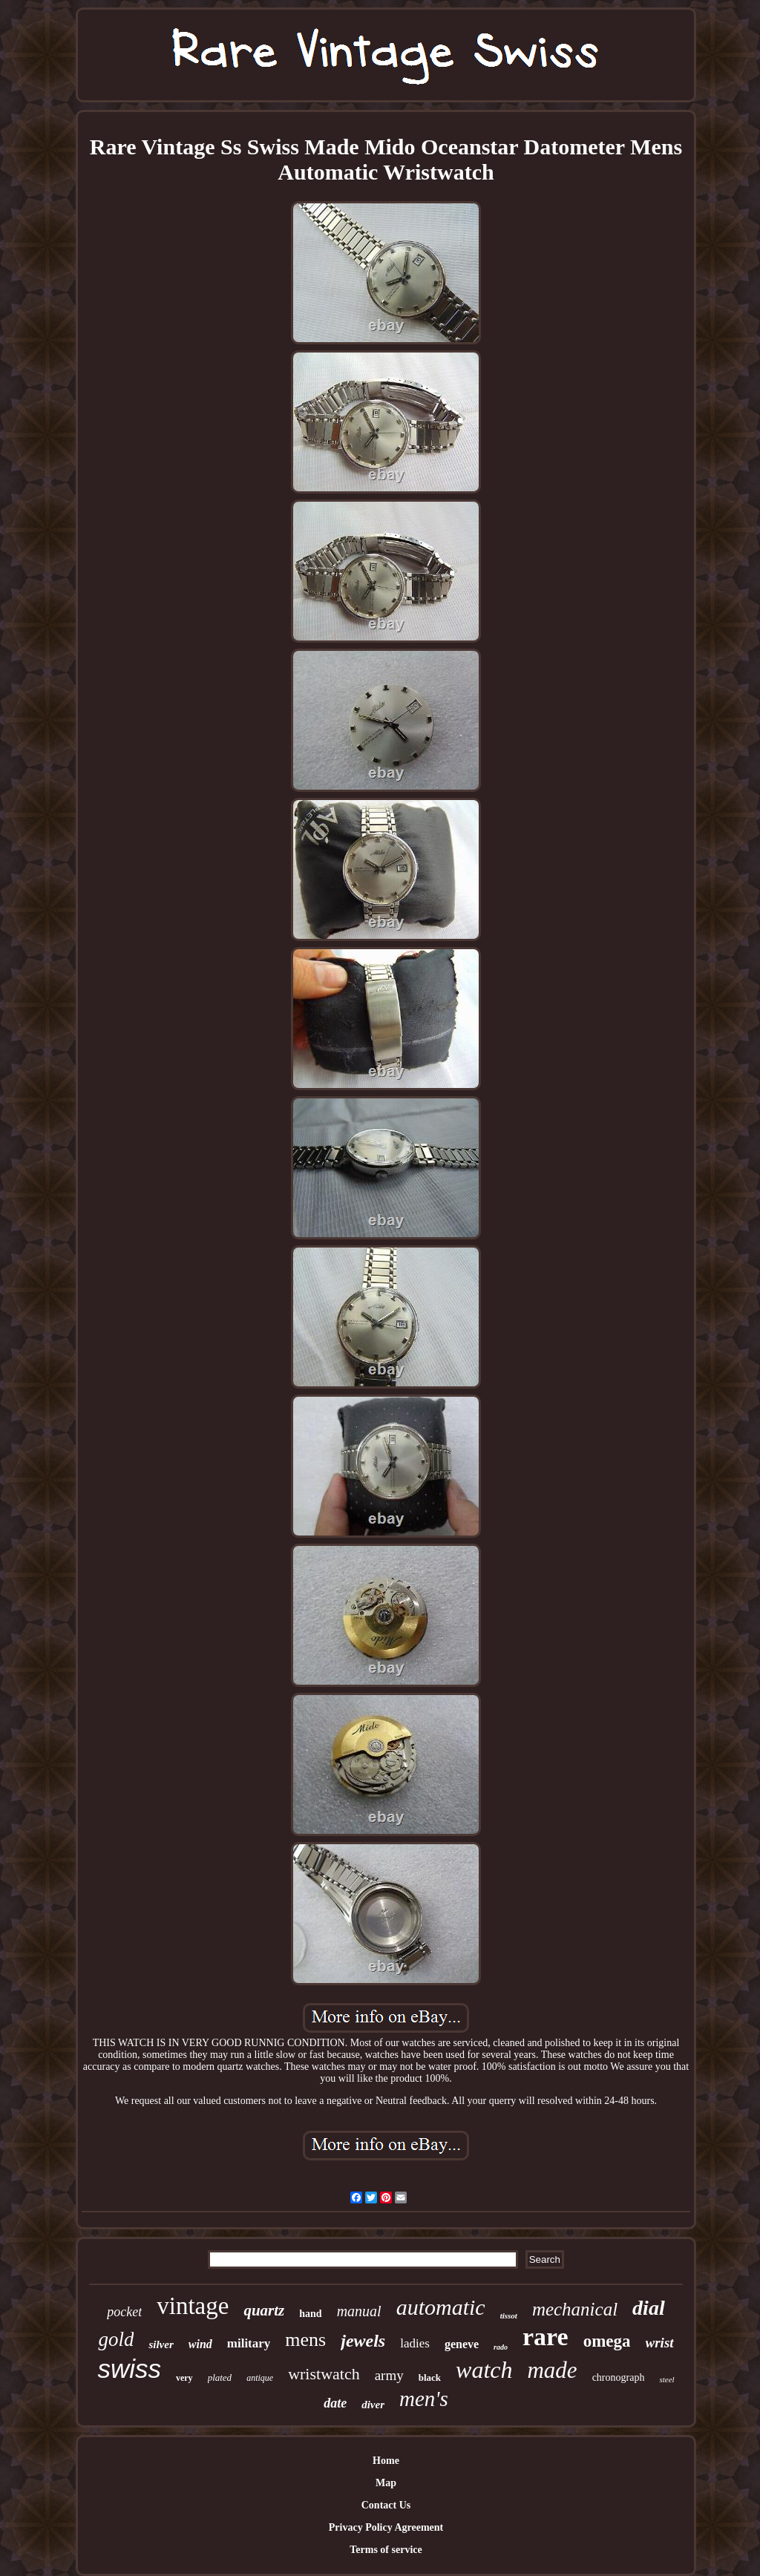  What do you see at coordinates (508, 2315) in the screenshot?
I see `tissot` at bounding box center [508, 2315].